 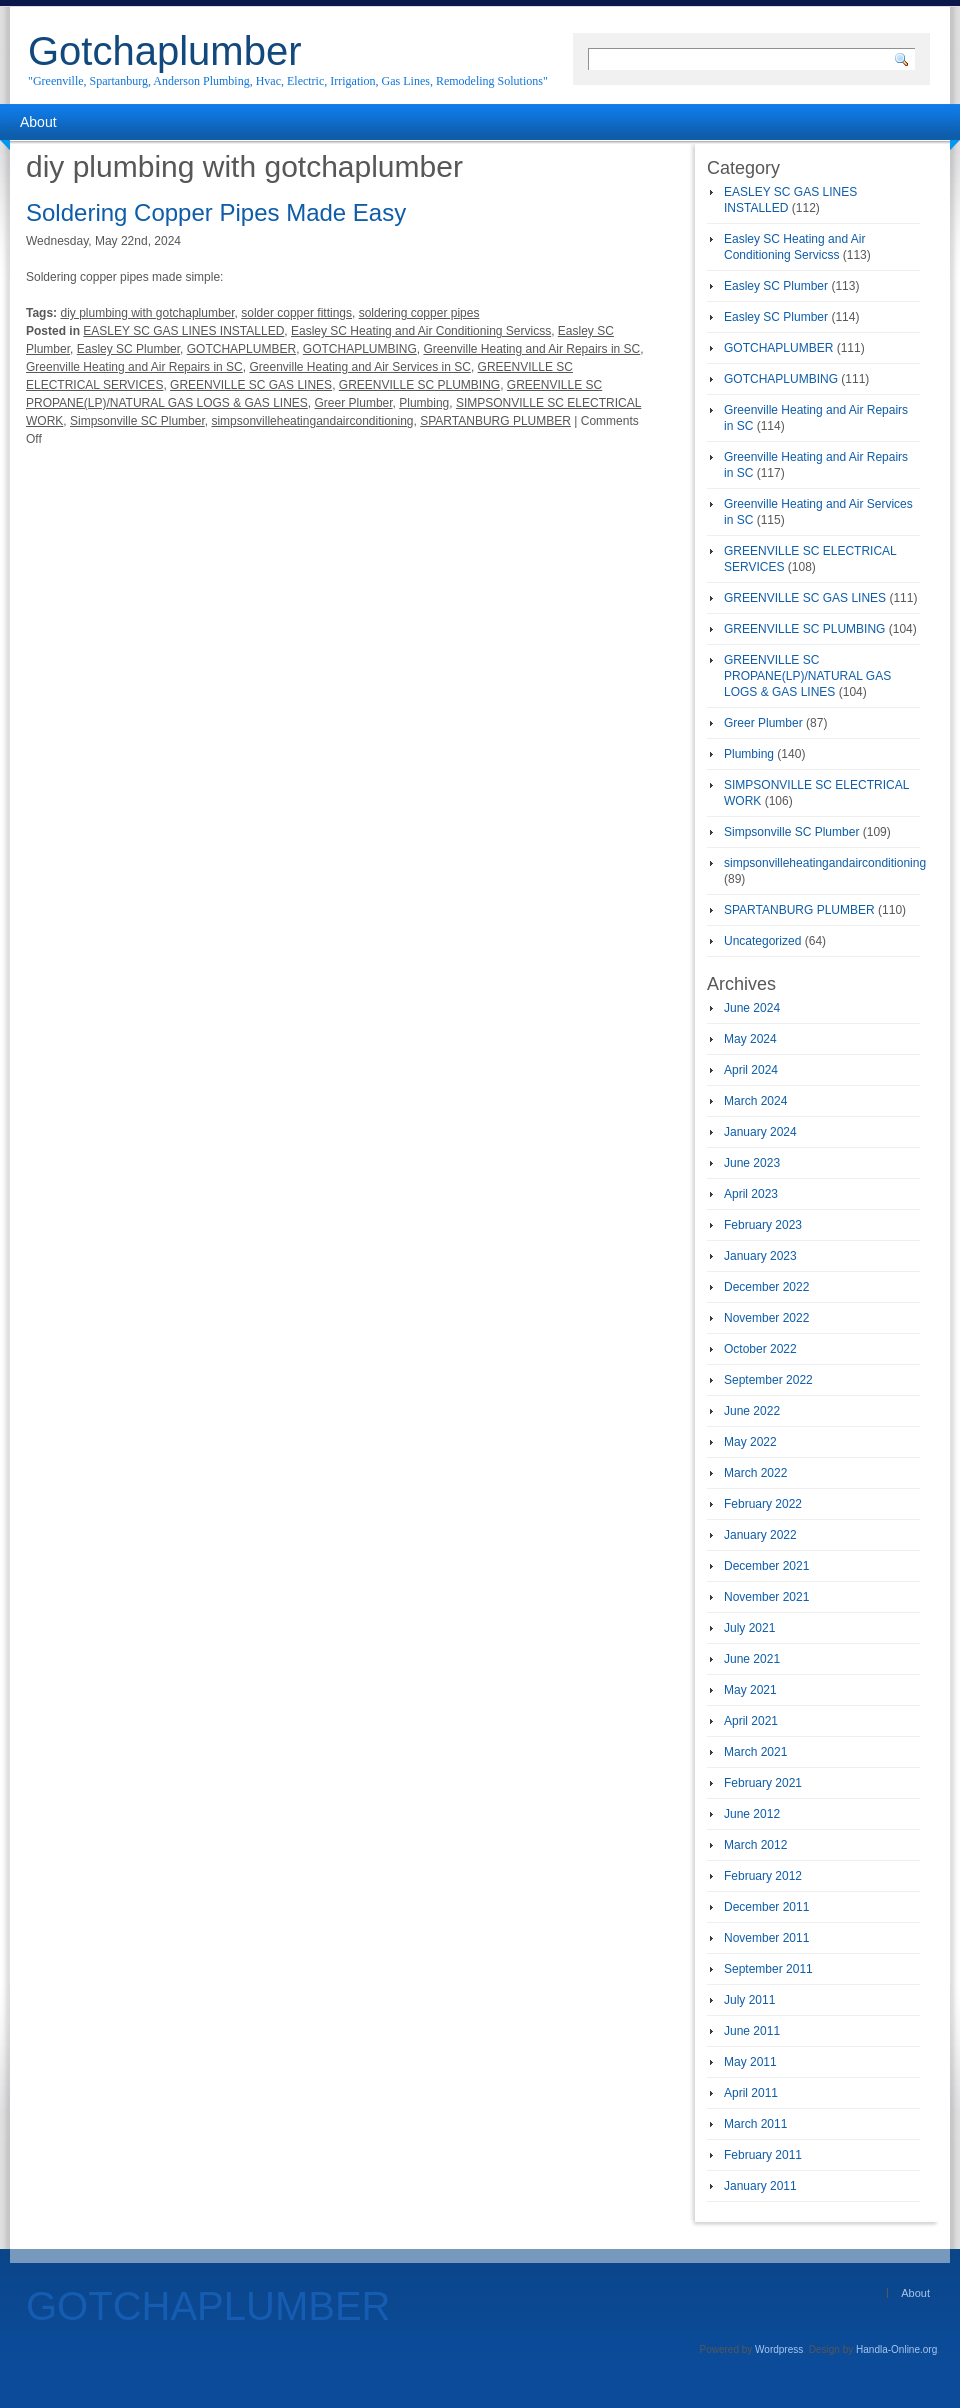 I want to click on July 2011, so click(x=749, y=2000).